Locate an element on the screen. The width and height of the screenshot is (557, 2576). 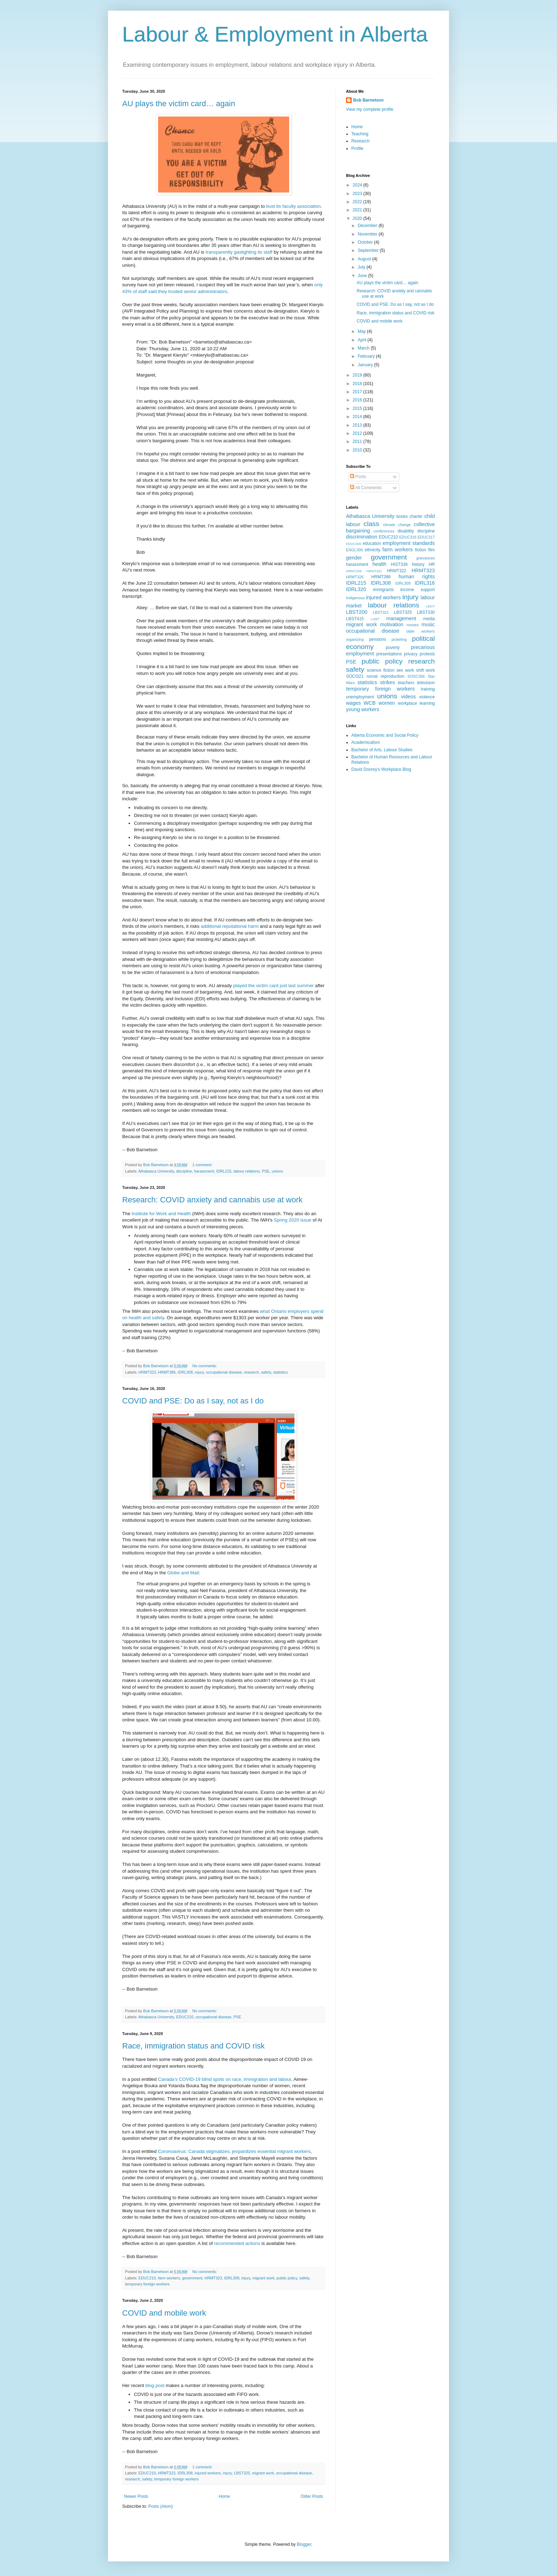
unions is located at coordinates (277, 1171).